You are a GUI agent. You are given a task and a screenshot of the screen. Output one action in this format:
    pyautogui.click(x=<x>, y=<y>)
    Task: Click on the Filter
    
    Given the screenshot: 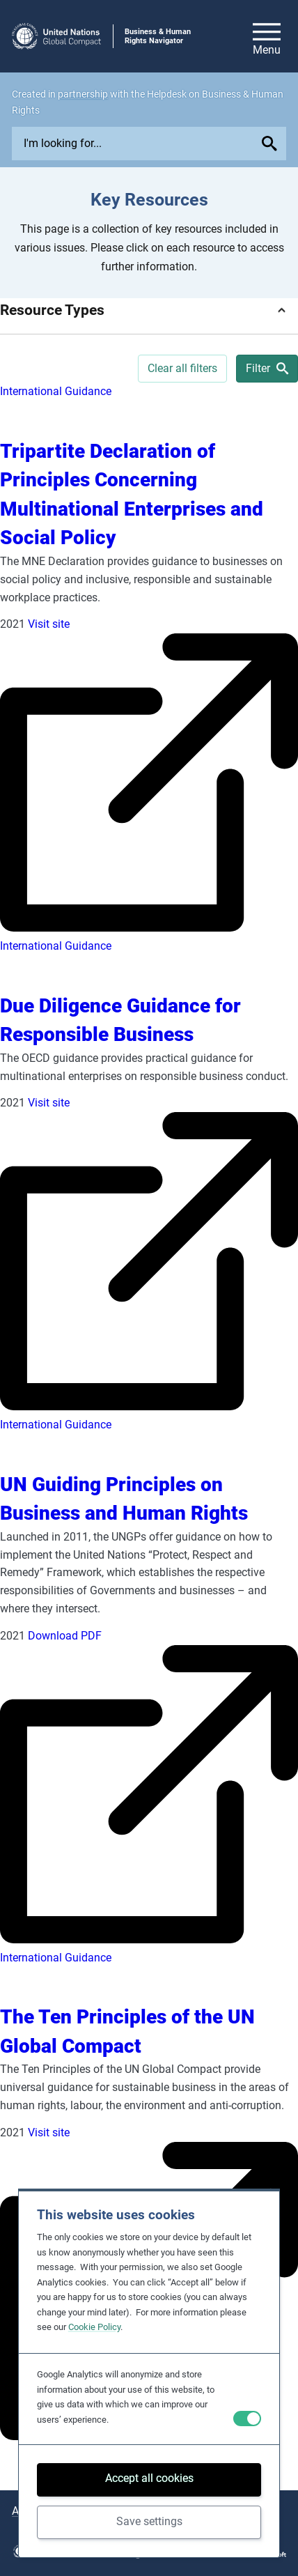 What is the action you would take?
    pyautogui.click(x=267, y=368)
    